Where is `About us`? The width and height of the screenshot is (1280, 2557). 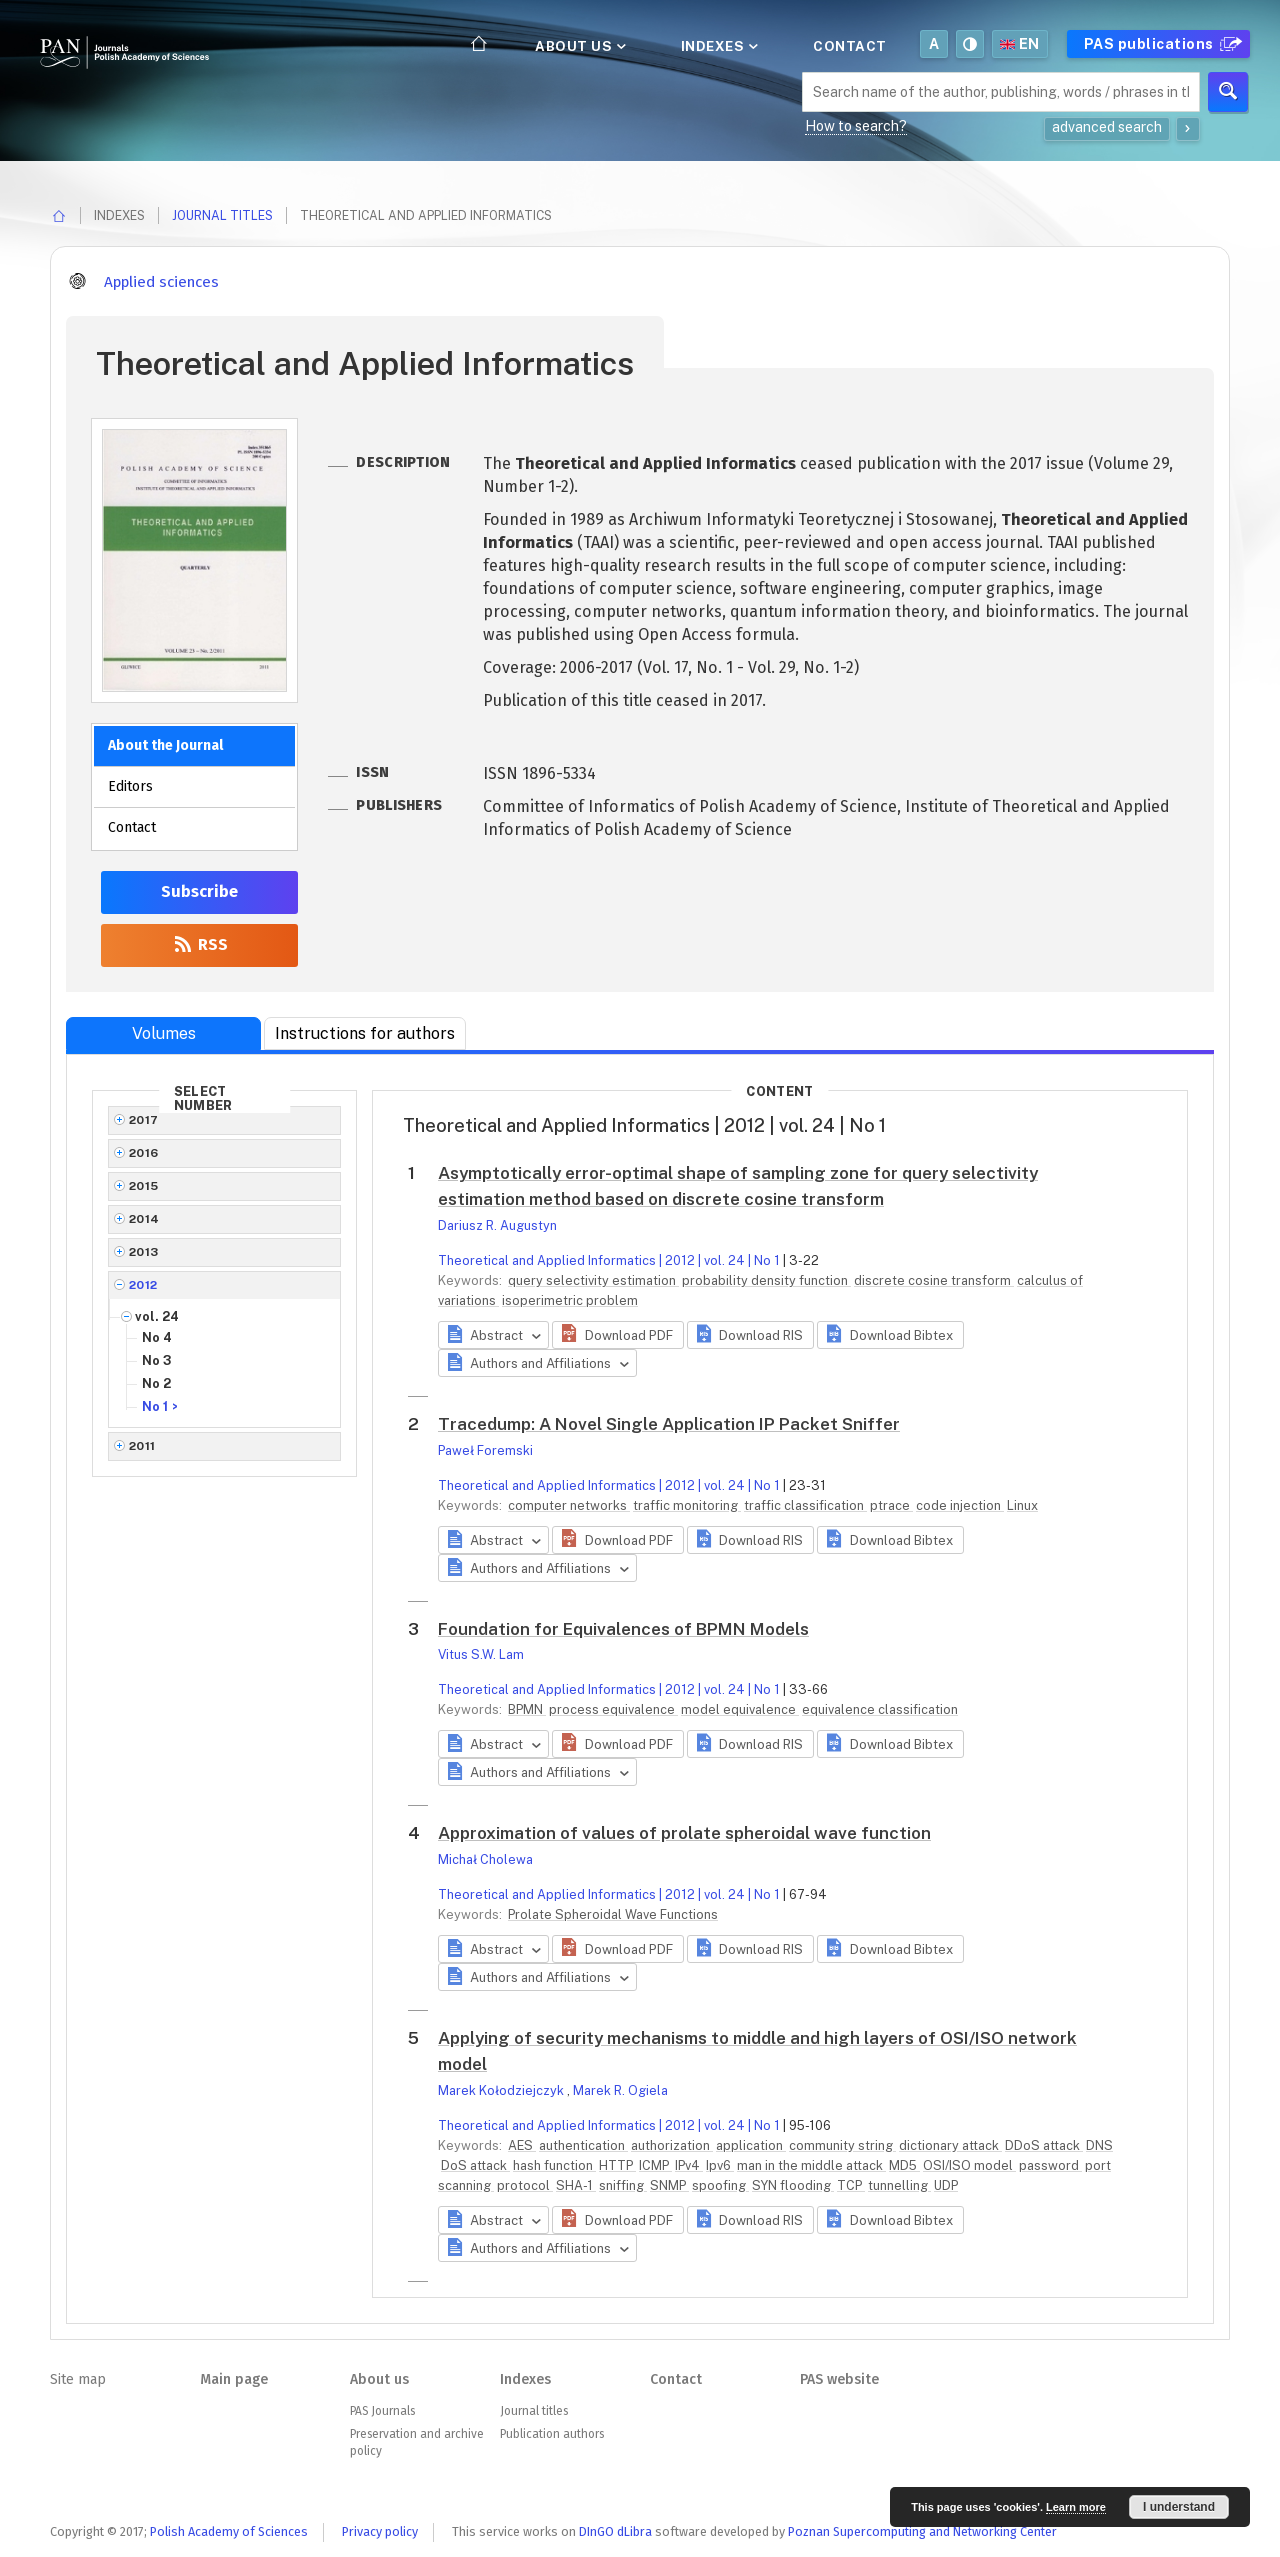 About us is located at coordinates (579, 46).